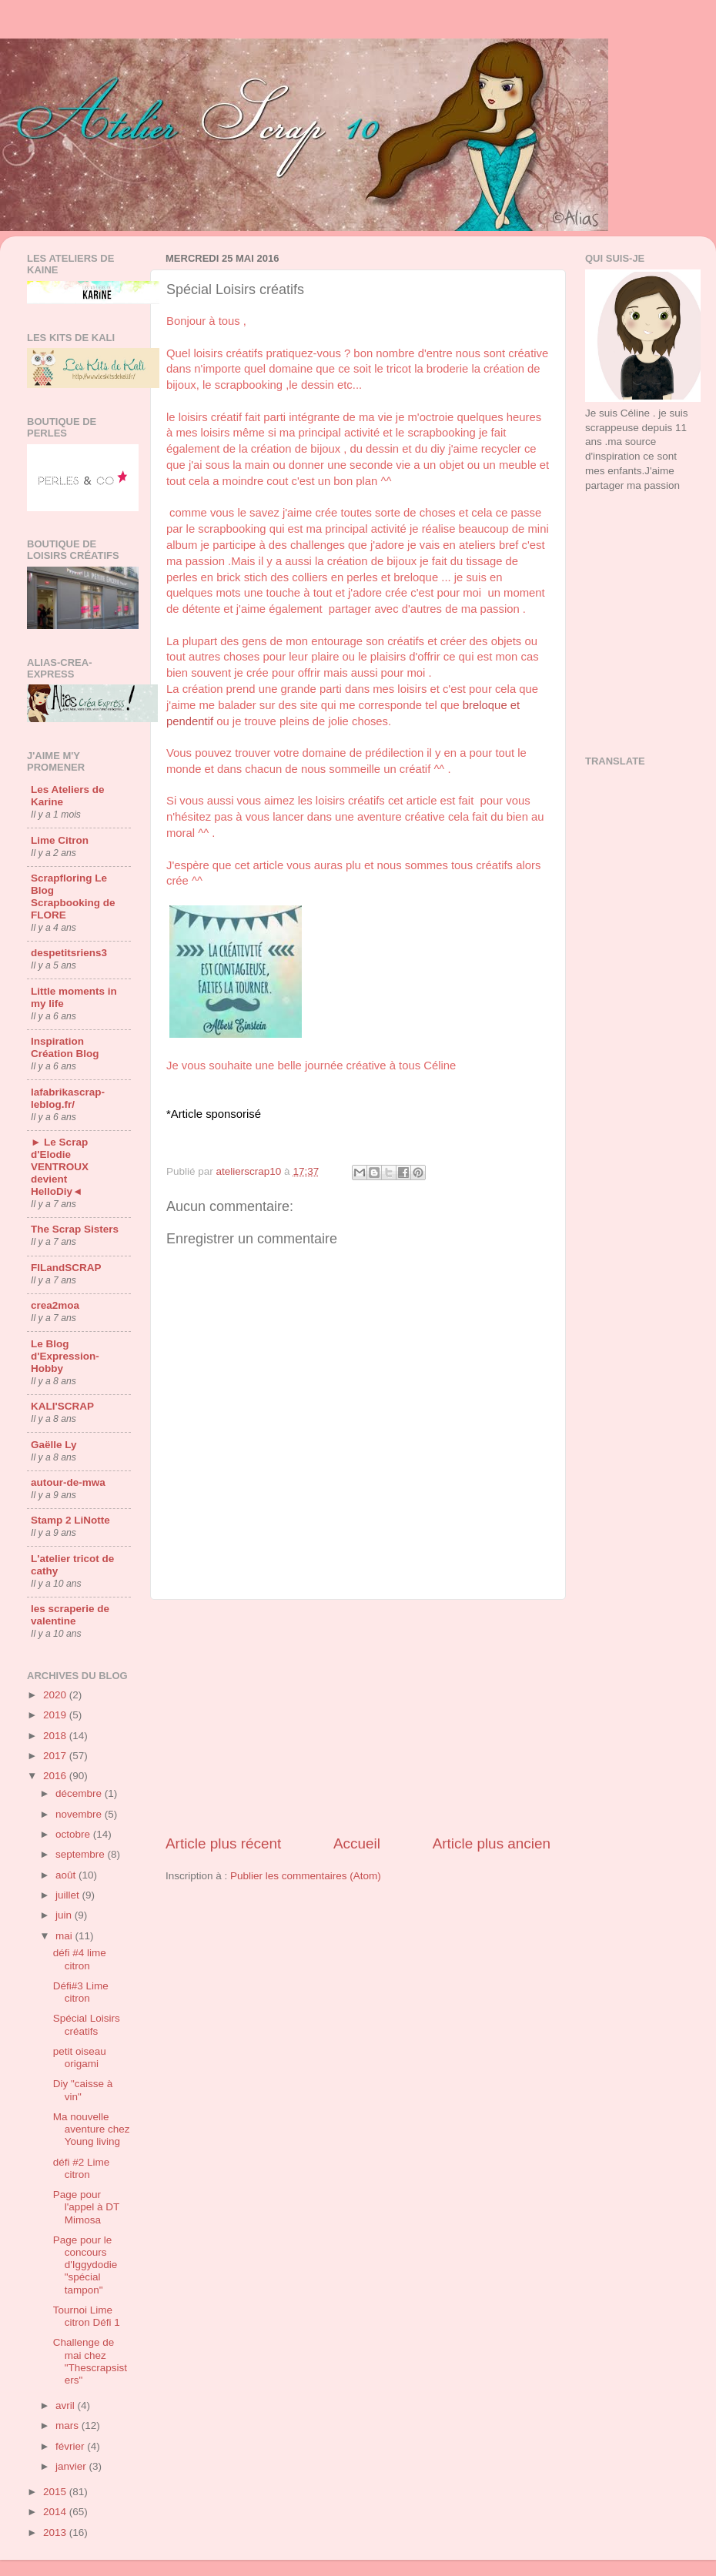 The width and height of the screenshot is (716, 2576). Describe the element at coordinates (491, 1843) in the screenshot. I see `Article plus ancien` at that location.